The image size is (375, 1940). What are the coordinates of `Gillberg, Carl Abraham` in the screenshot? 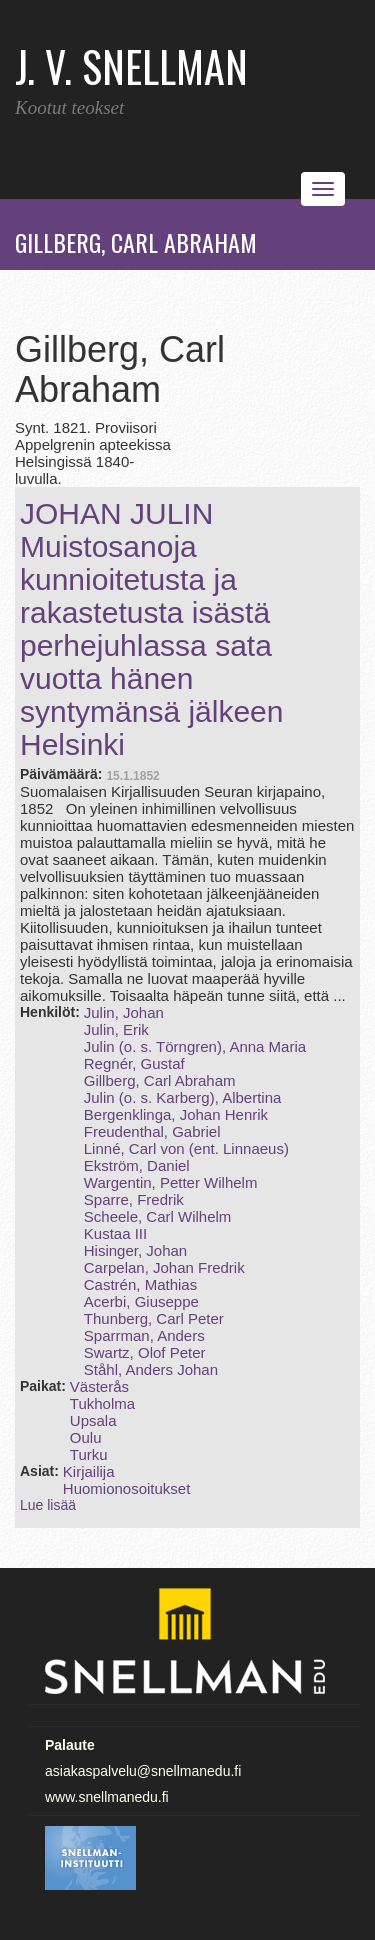 It's located at (160, 1080).